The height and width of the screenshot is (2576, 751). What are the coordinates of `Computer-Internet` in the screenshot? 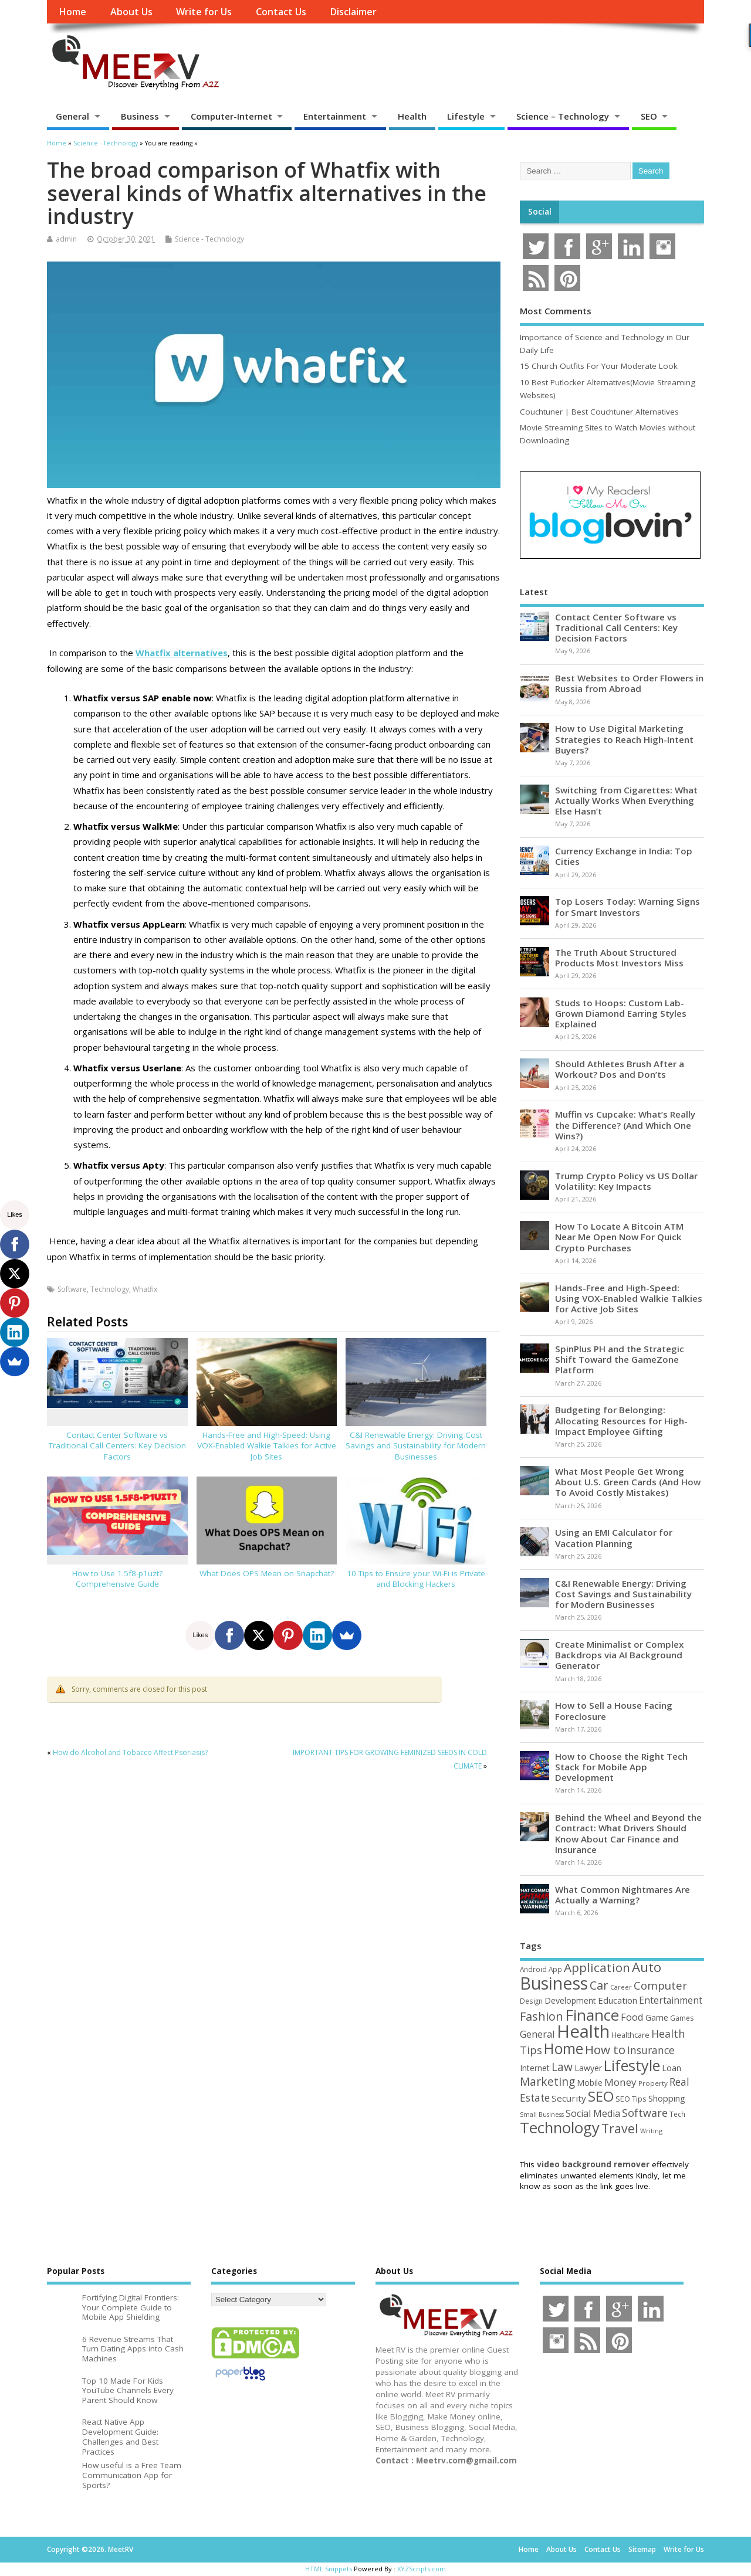 It's located at (231, 116).